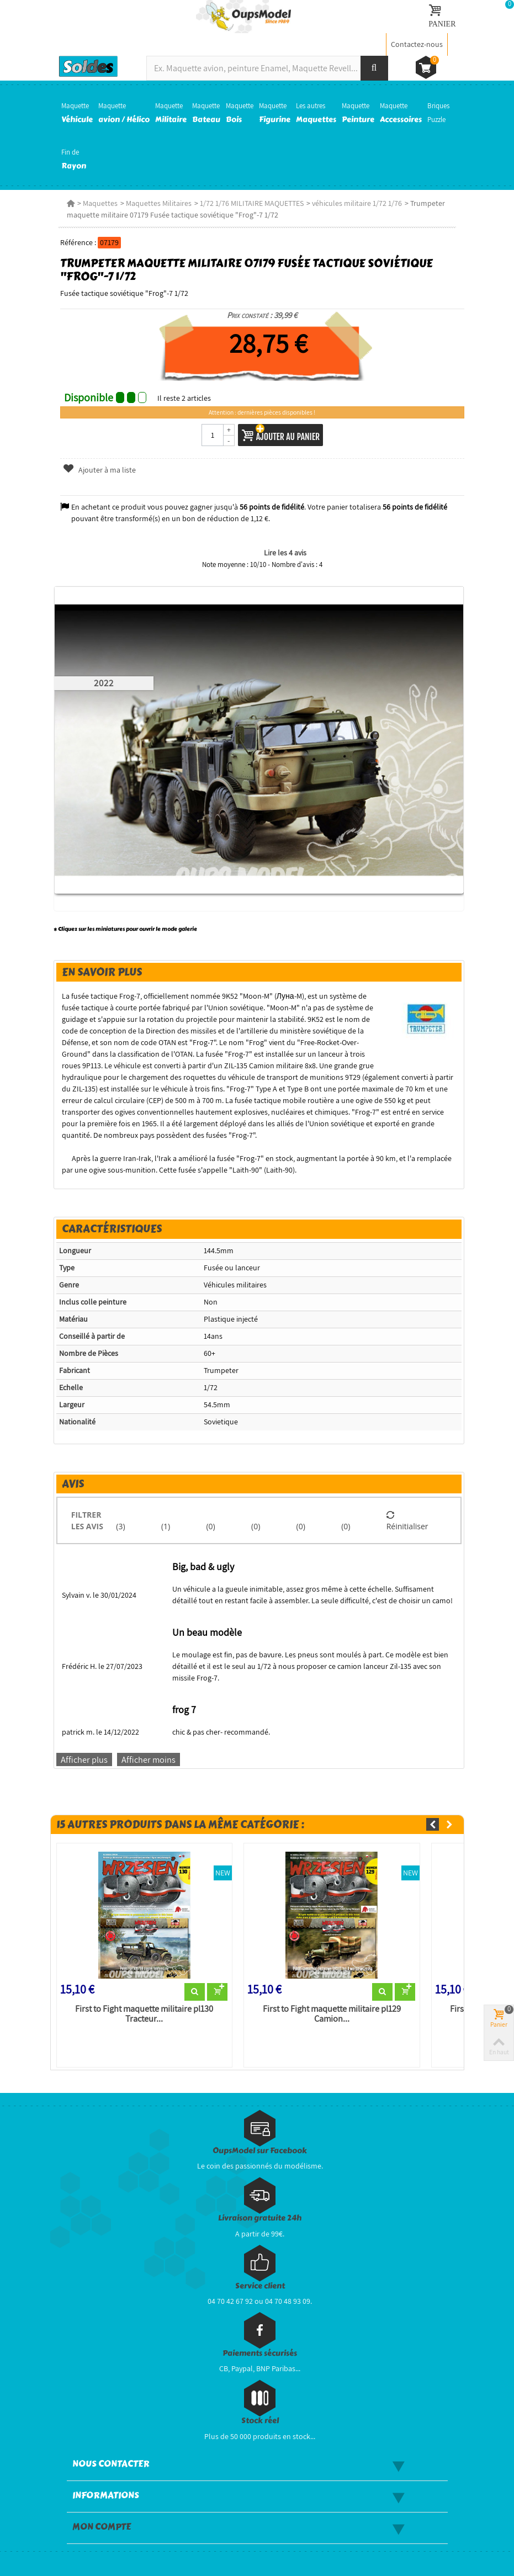 The height and width of the screenshot is (2576, 514). Describe the element at coordinates (260, 2420) in the screenshot. I see `Stock réel` at that location.